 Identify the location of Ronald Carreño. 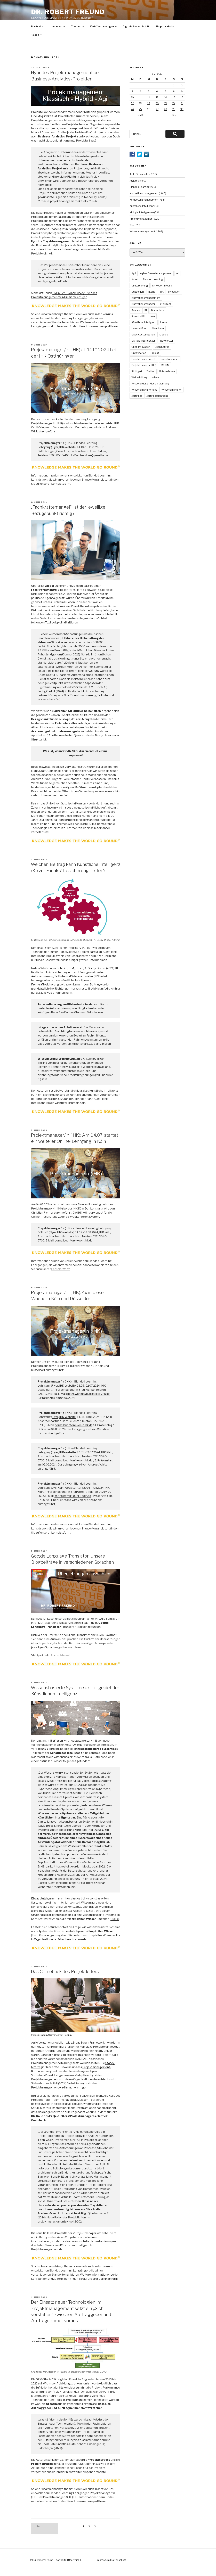
(49, 2022).